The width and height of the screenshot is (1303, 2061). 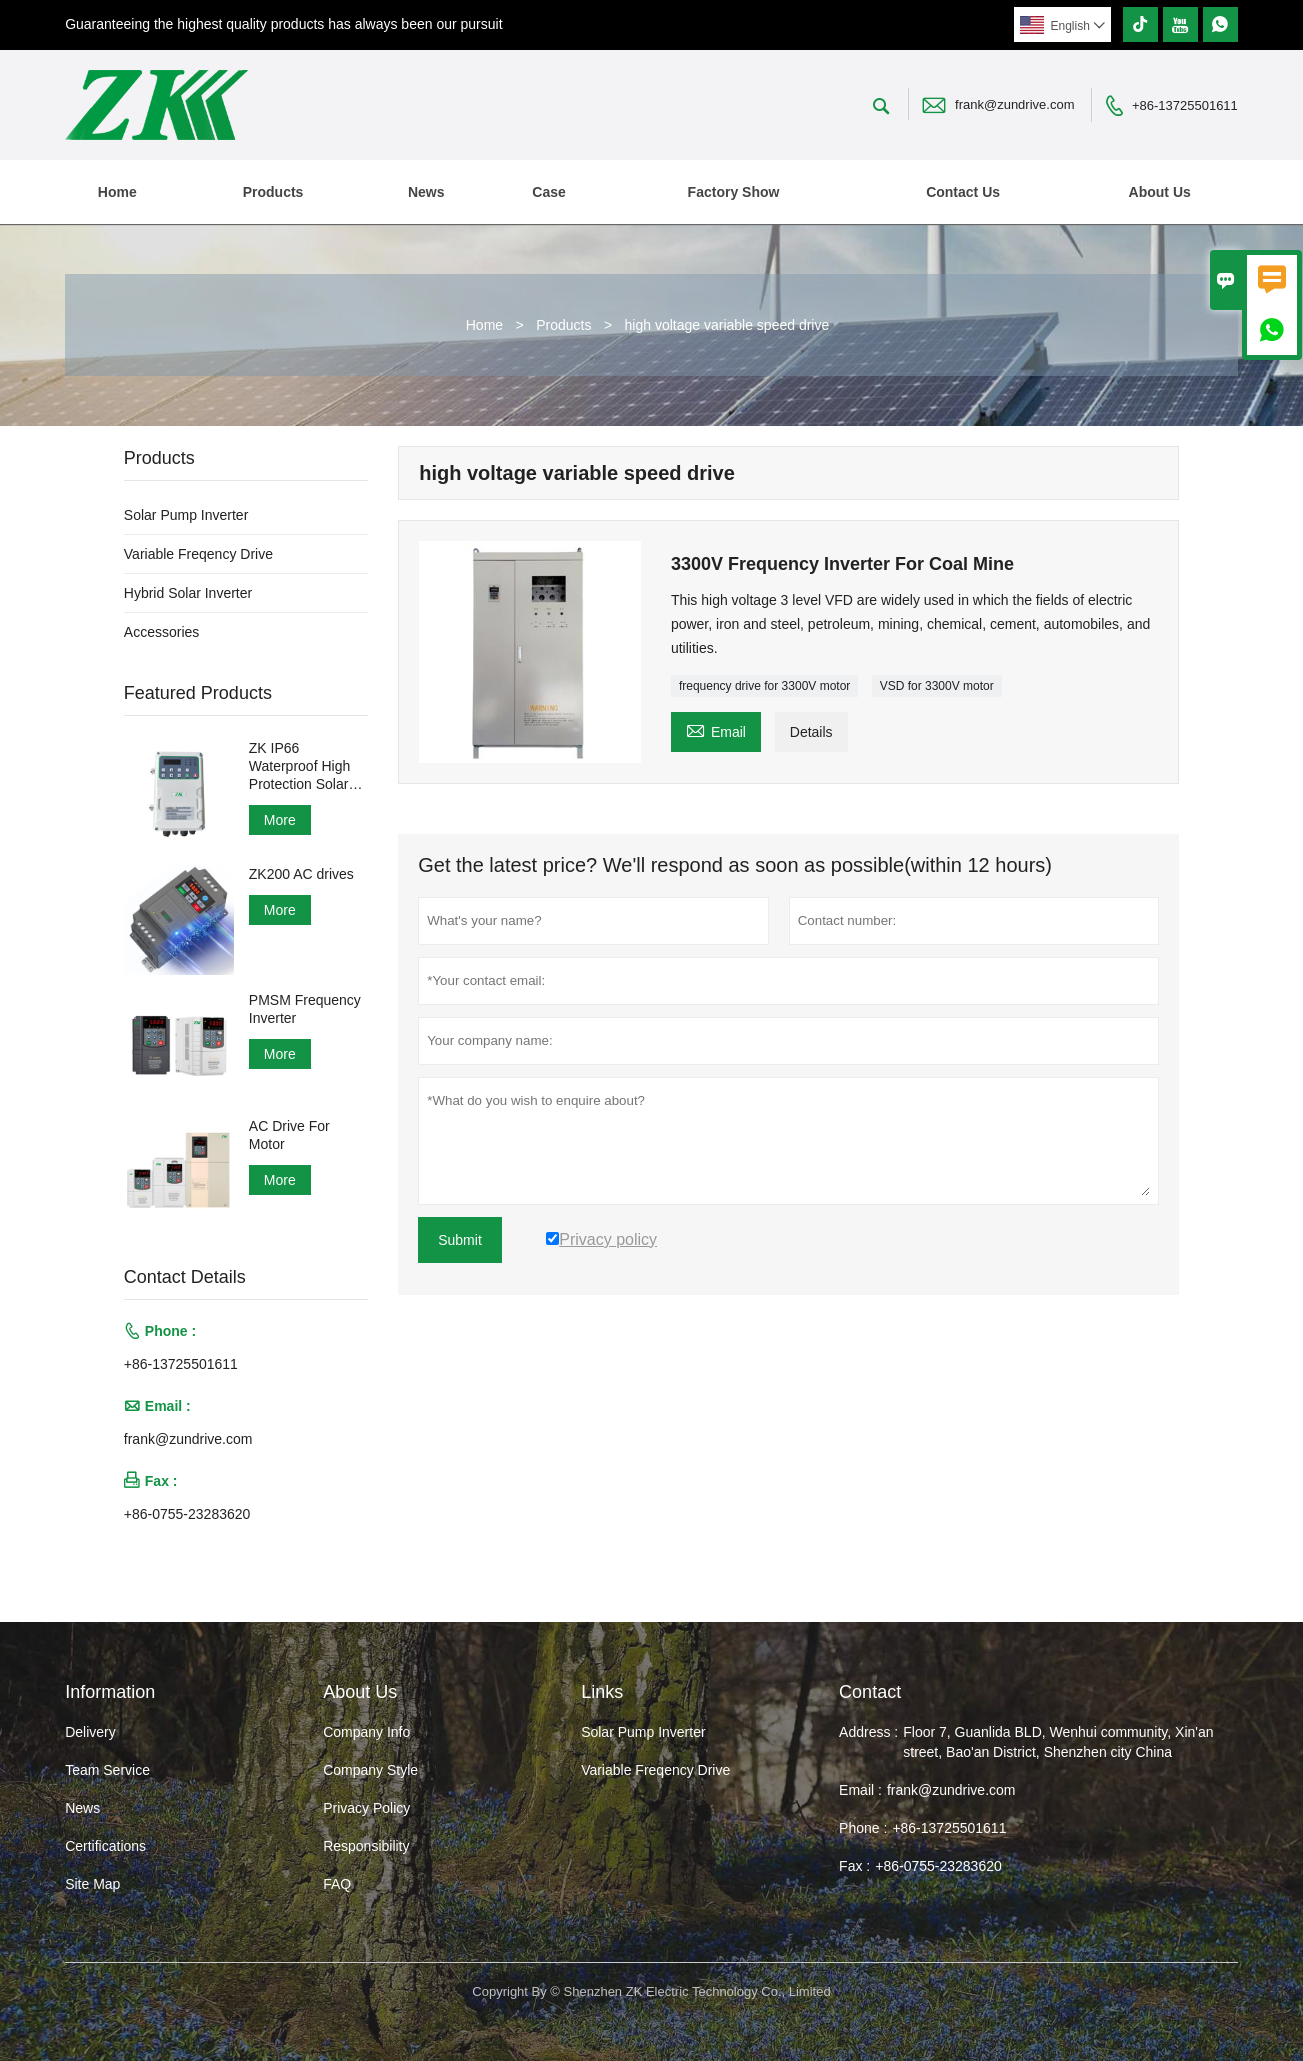 I want to click on frank@zundrive.com, so click(x=1014, y=104).